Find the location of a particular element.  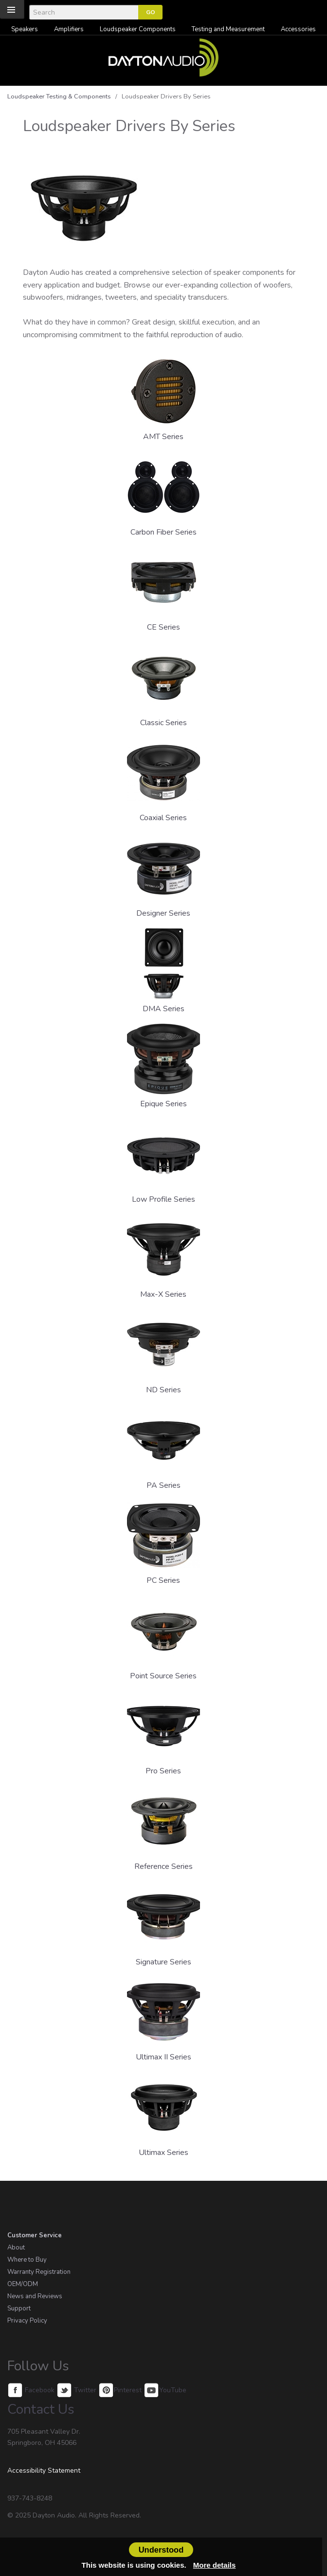

Where to Buy is located at coordinates (27, 2259).